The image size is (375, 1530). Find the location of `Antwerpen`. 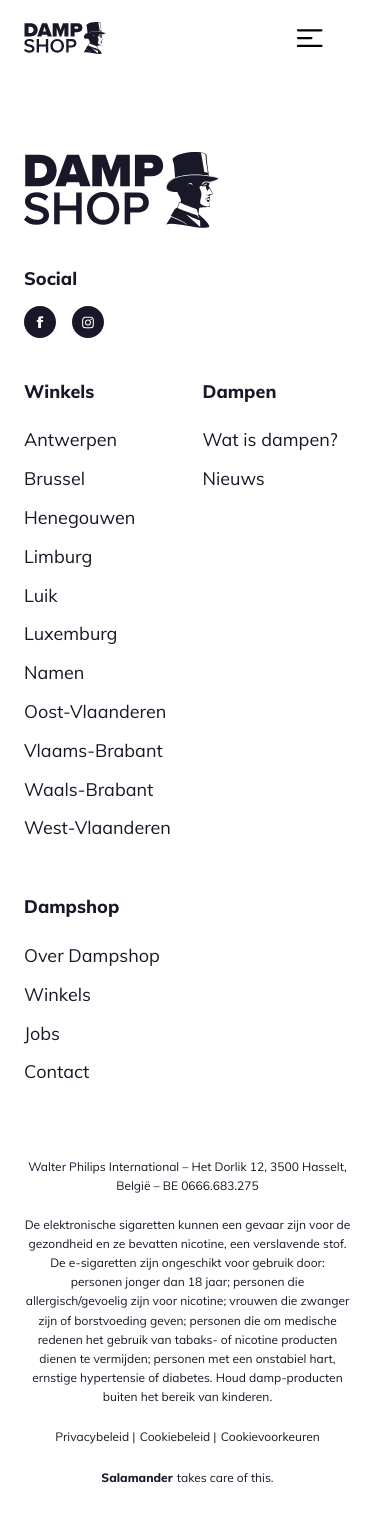

Antwerpen is located at coordinates (70, 439).